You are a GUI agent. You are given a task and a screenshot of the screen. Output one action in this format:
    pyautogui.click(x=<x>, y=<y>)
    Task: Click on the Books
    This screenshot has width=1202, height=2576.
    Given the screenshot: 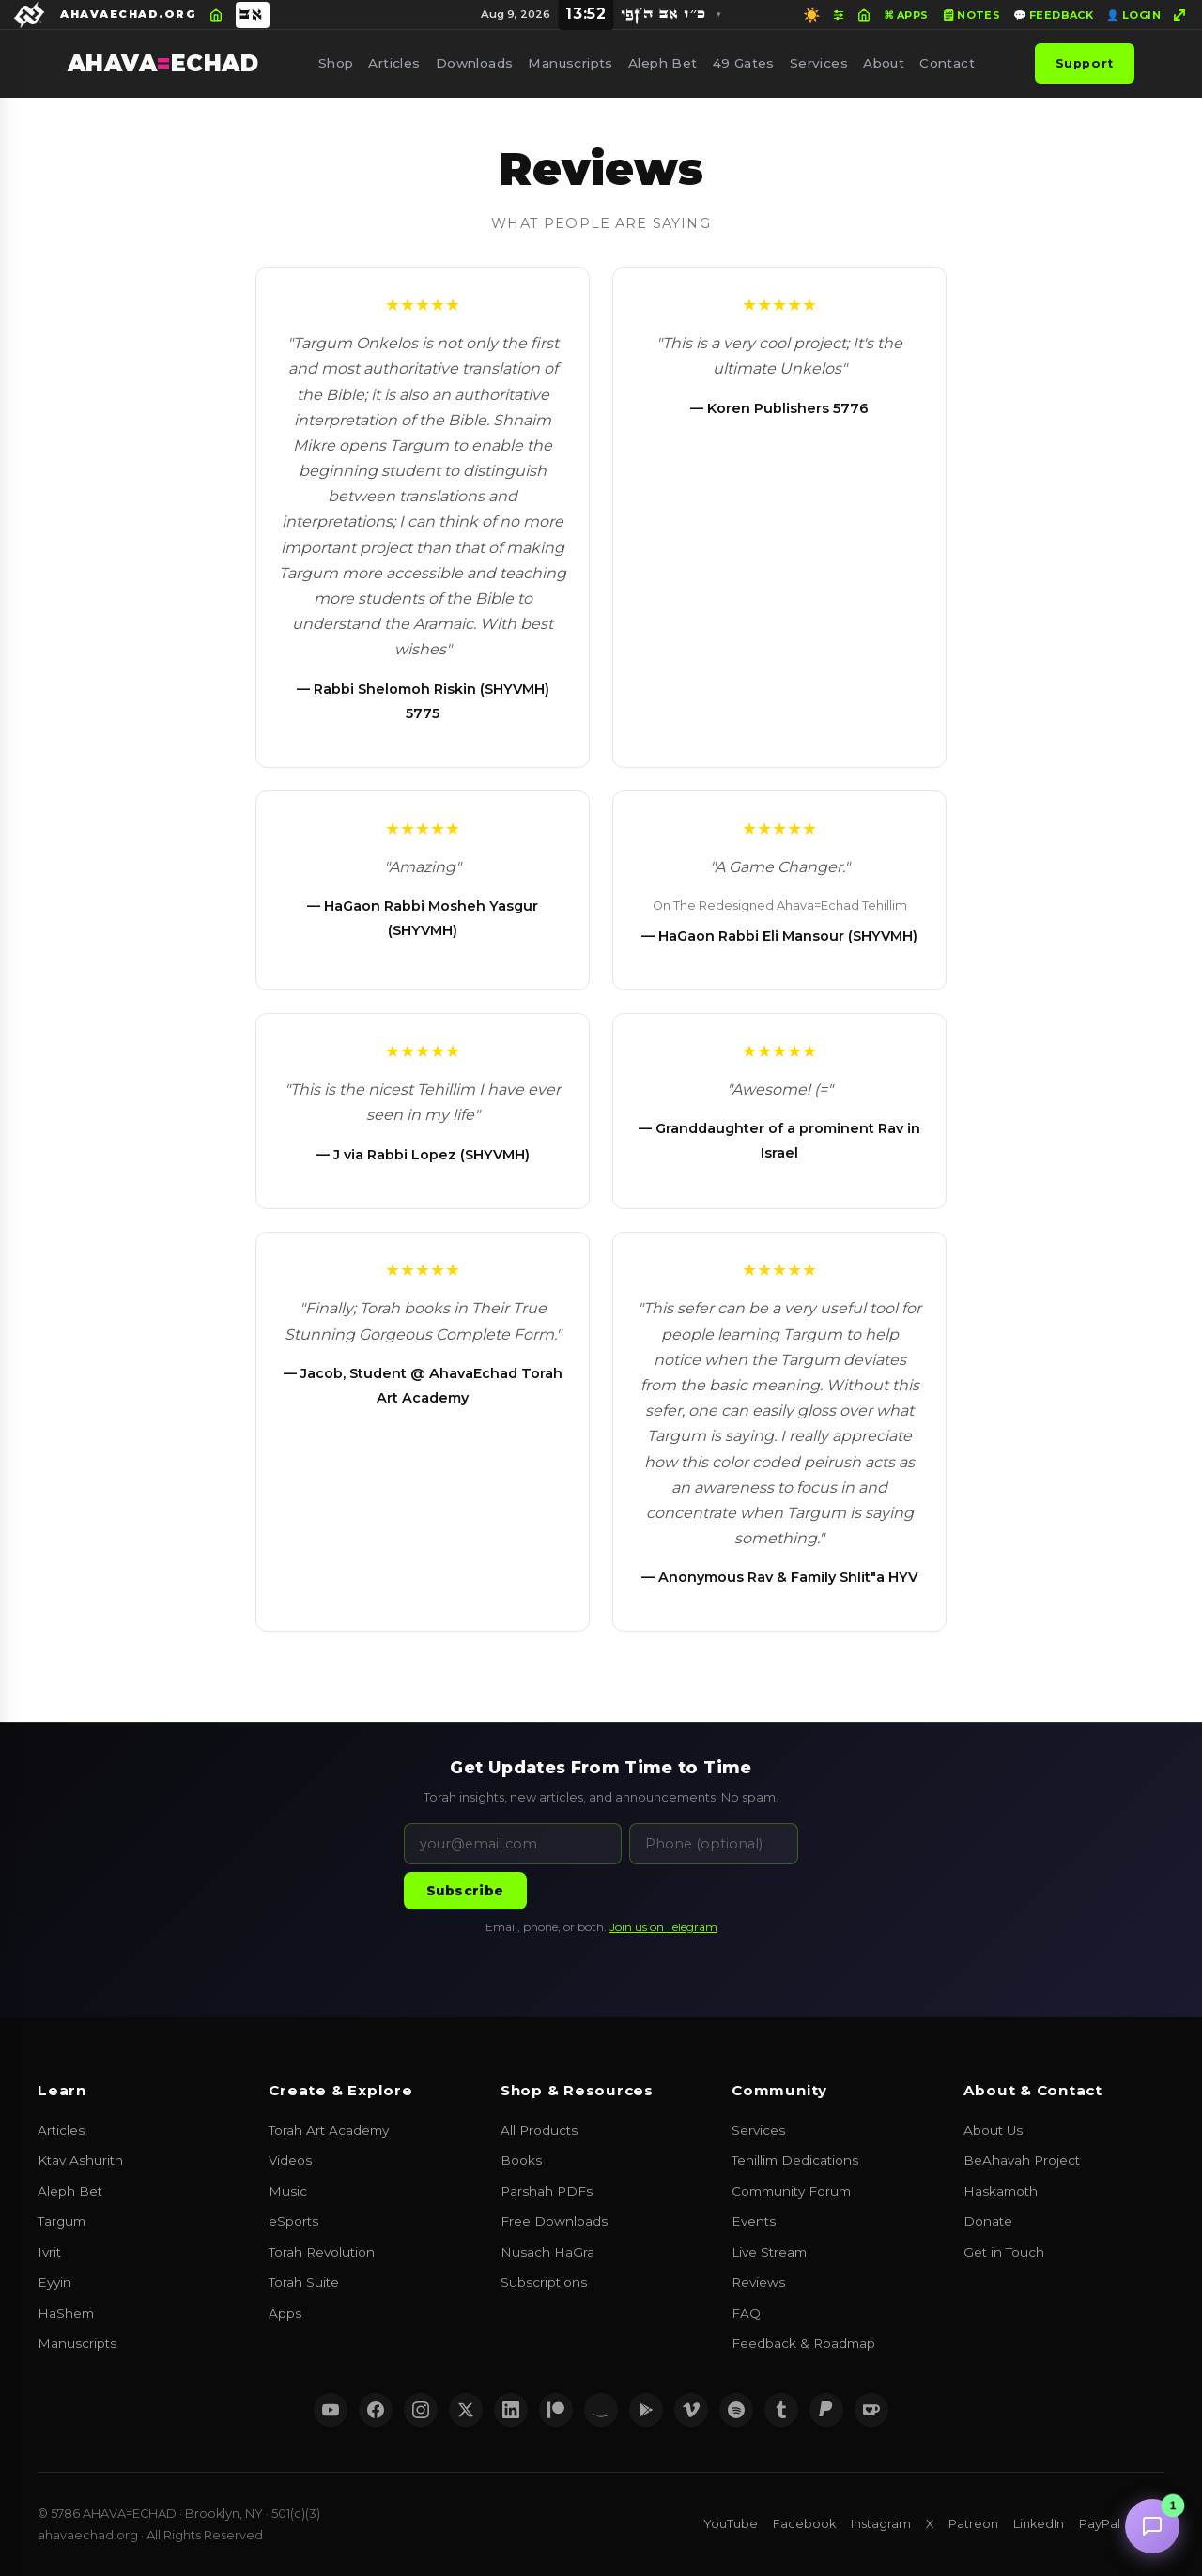 What is the action you would take?
    pyautogui.click(x=521, y=2160)
    